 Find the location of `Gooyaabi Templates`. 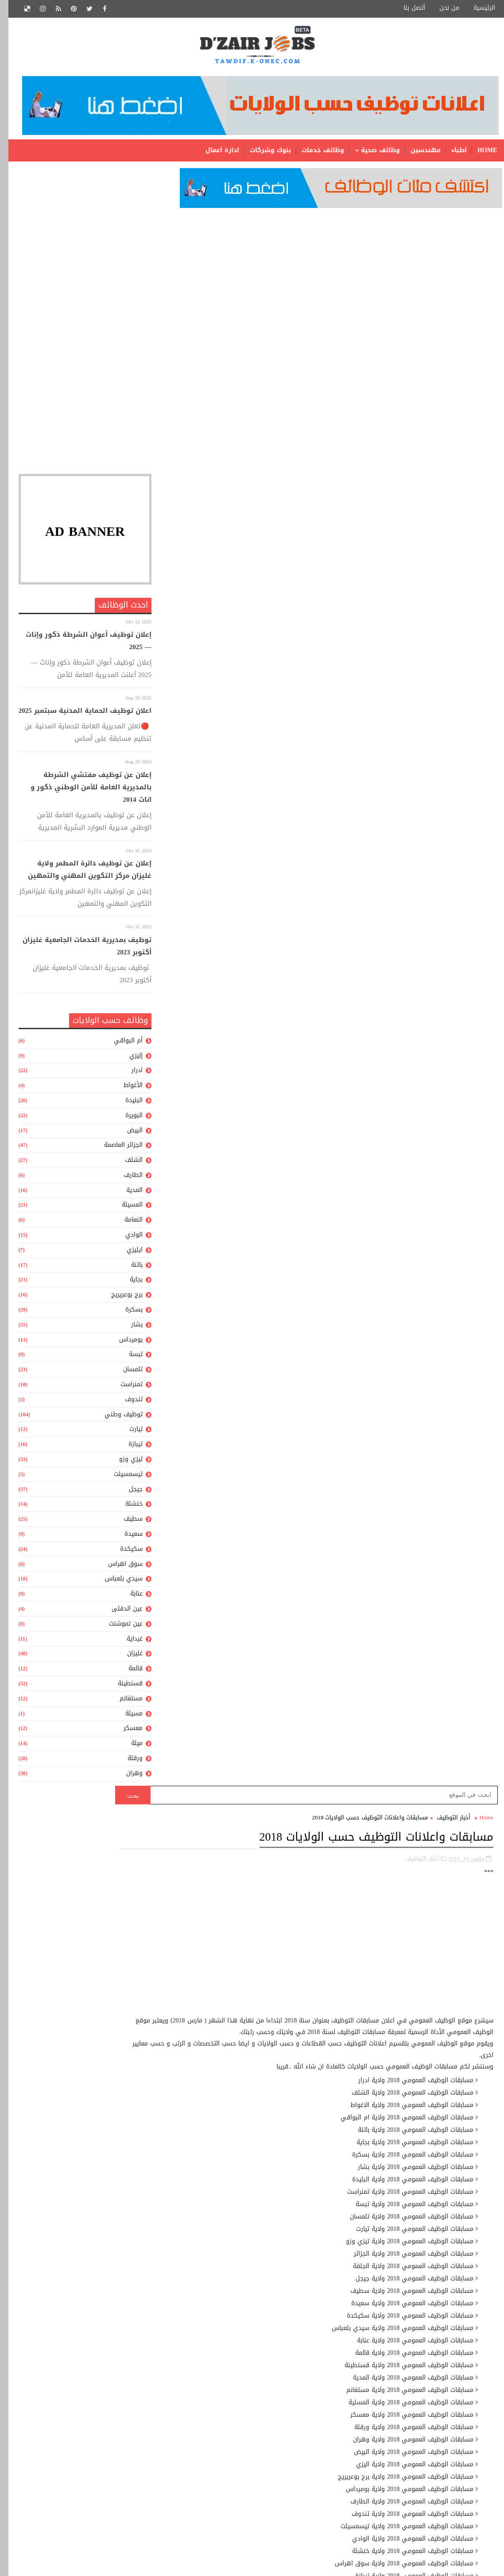

Gooyaabi Templates is located at coordinates (468, 2562).